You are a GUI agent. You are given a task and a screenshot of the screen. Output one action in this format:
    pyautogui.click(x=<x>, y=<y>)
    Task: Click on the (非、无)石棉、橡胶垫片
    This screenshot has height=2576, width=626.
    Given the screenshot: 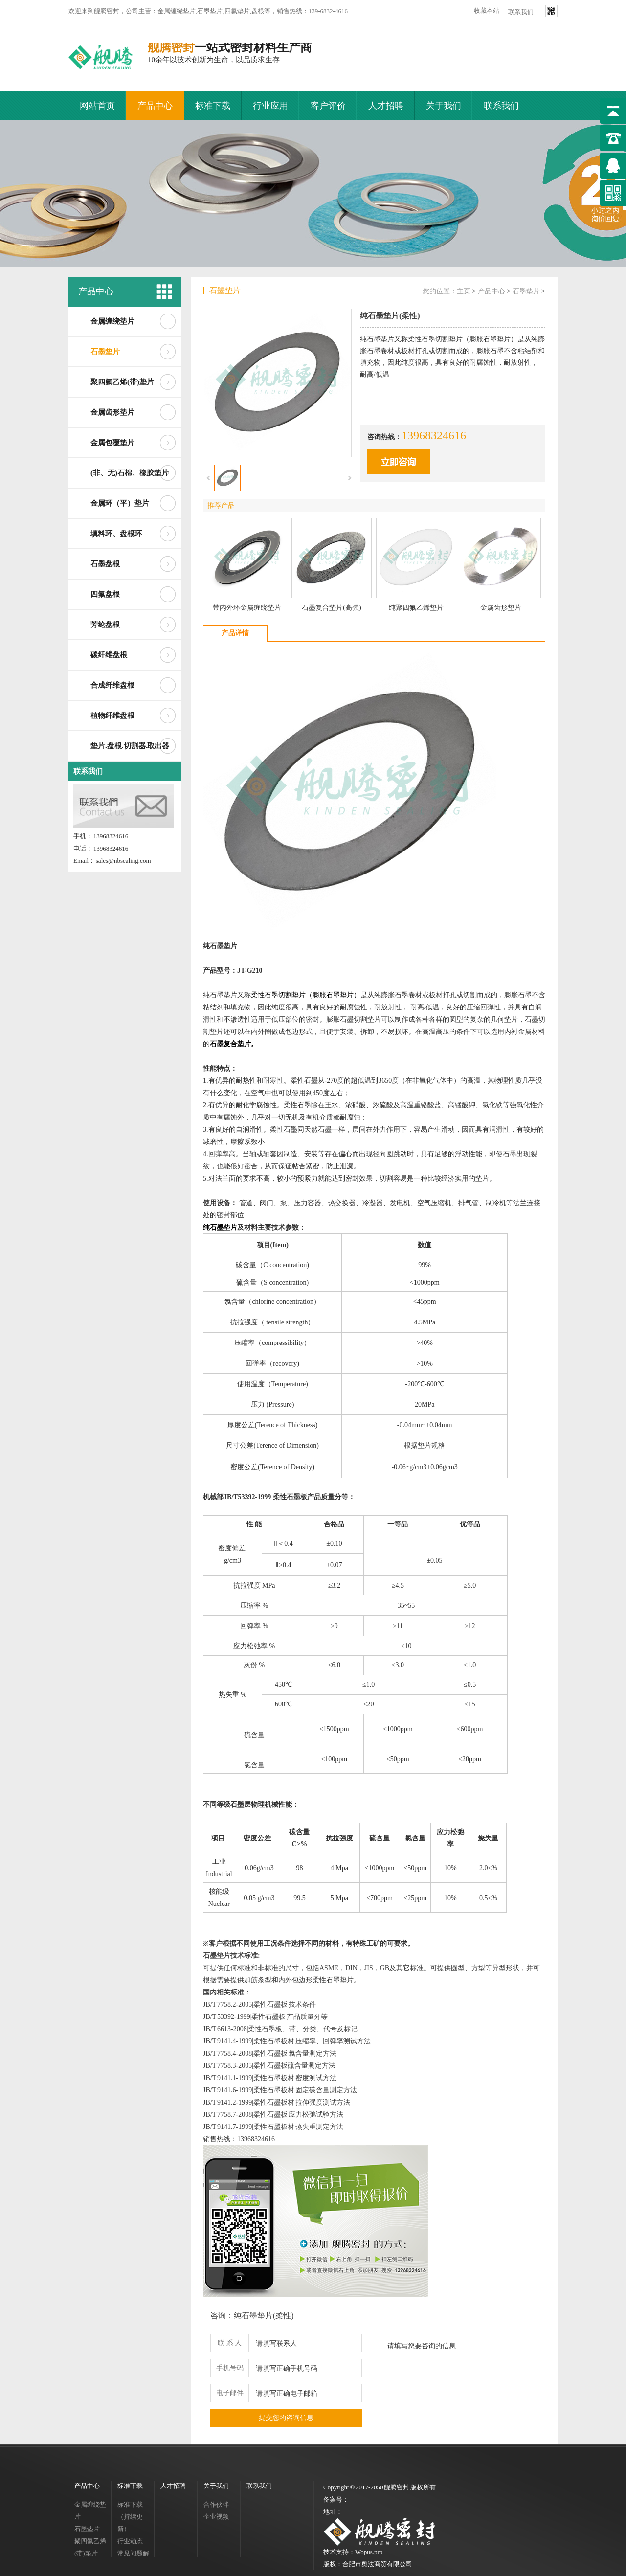 What is the action you would take?
    pyautogui.click(x=129, y=473)
    